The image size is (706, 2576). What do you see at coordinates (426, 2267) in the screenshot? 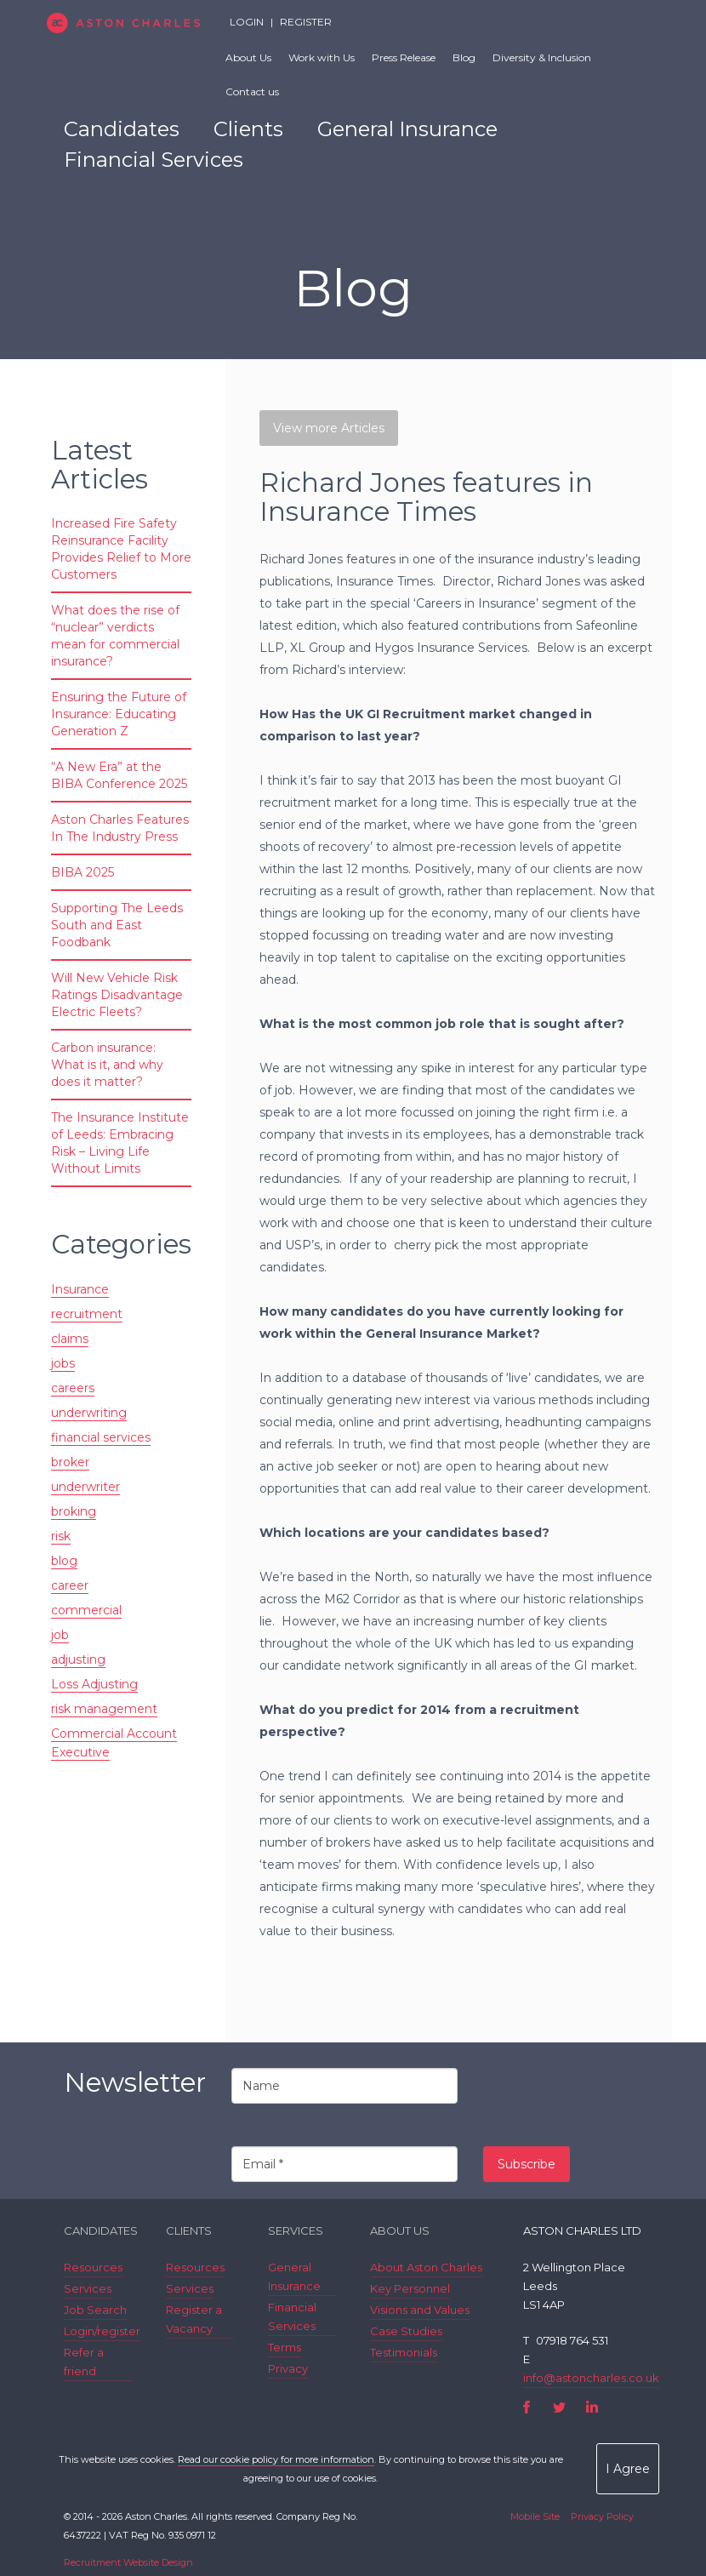
I see `About Aston Charles` at bounding box center [426, 2267].